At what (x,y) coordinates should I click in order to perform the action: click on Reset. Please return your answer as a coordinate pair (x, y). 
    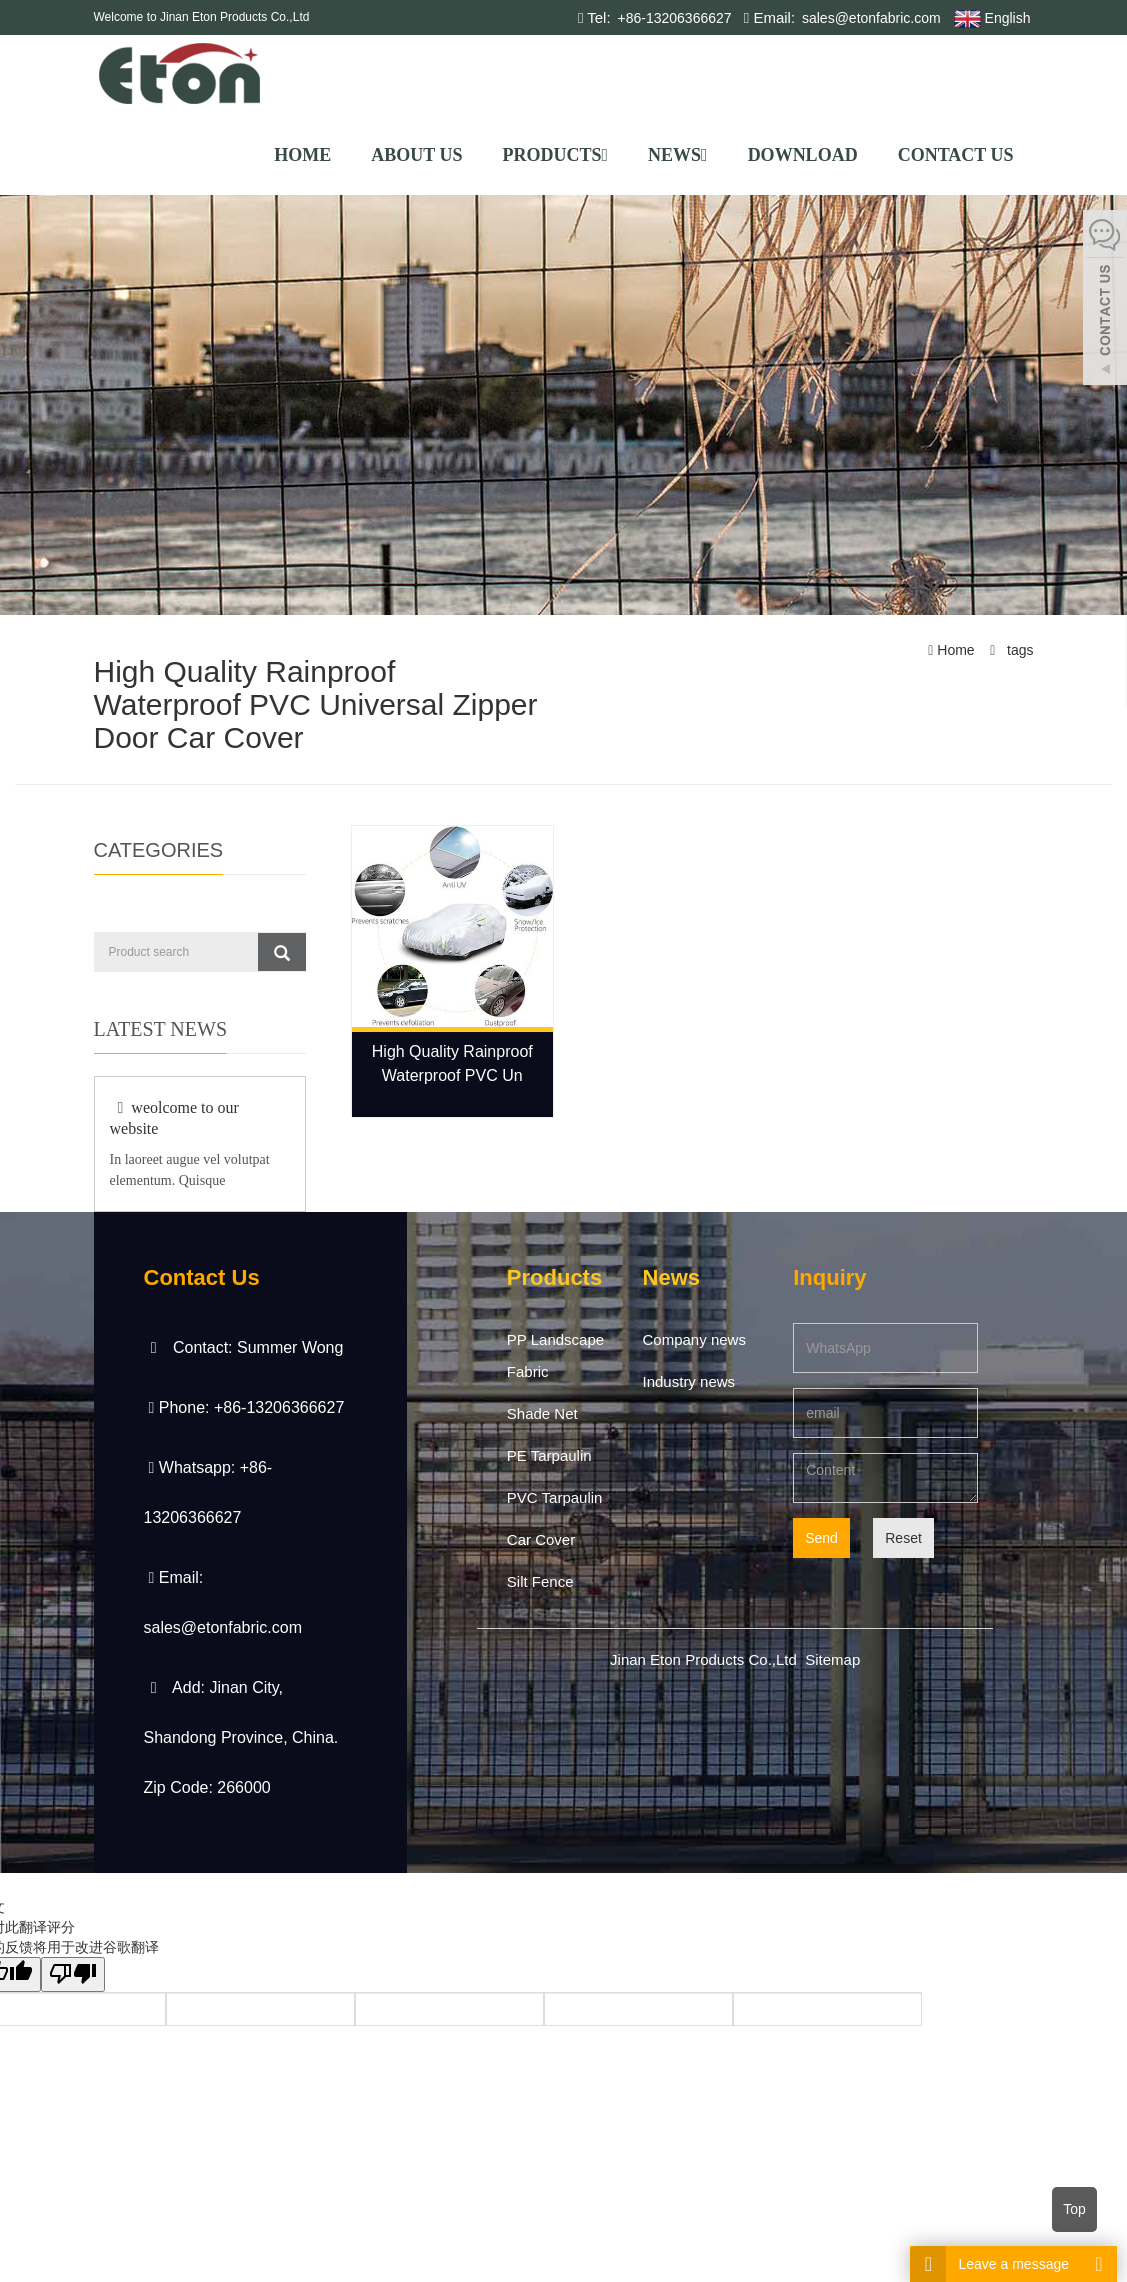
    Looking at the image, I should click on (903, 1538).